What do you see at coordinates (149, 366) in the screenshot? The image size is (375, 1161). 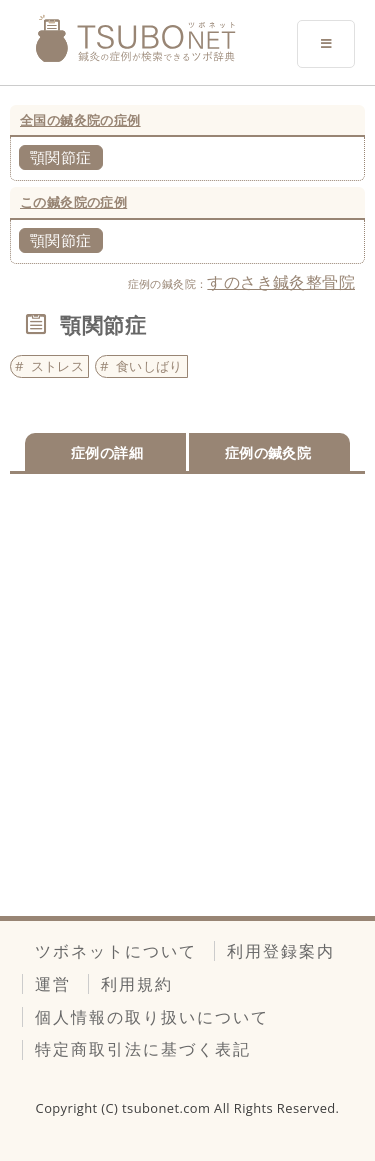 I see `食いしばり` at bounding box center [149, 366].